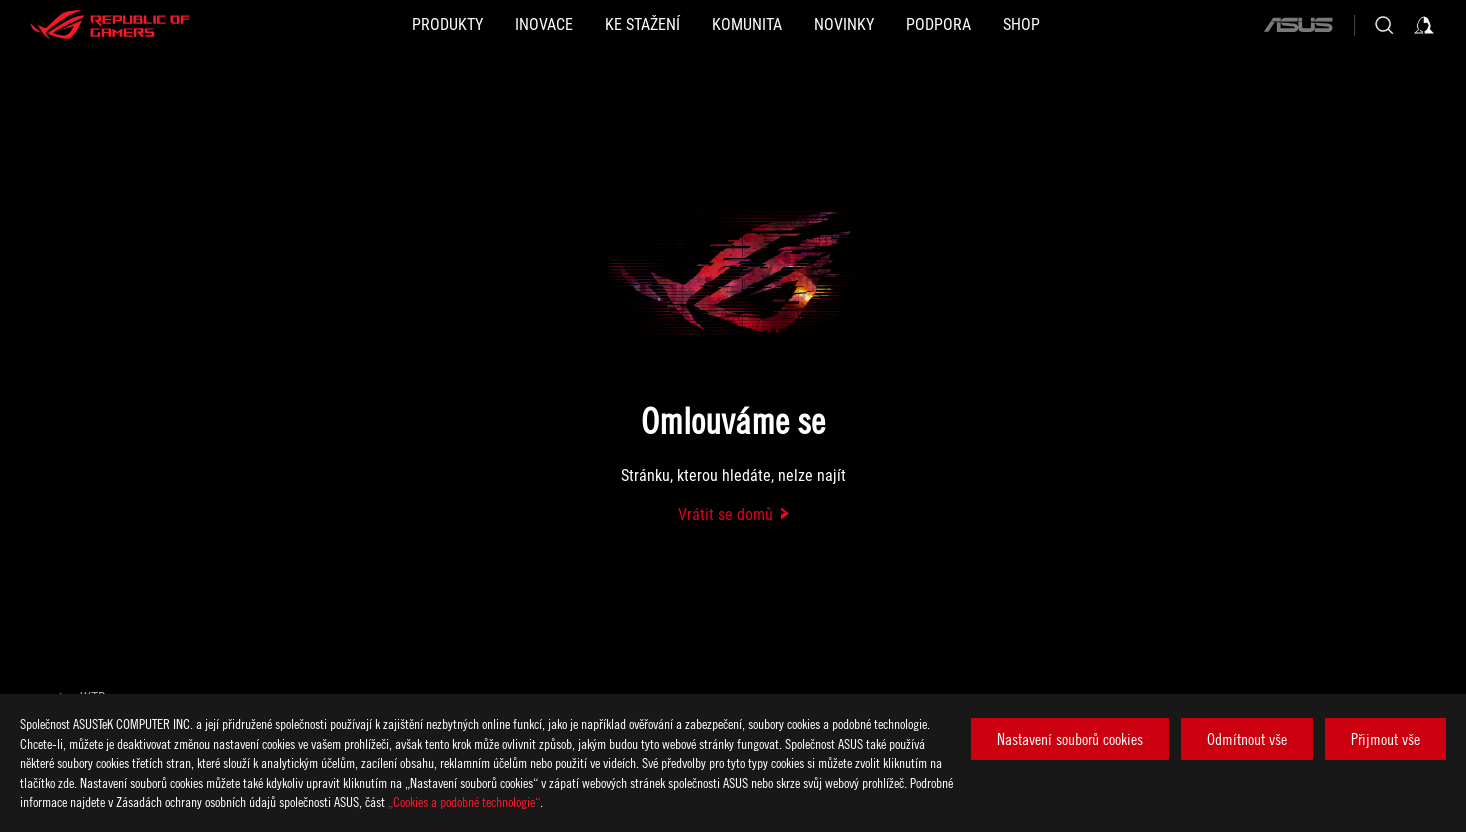 Image resolution: width=1466 pixels, height=832 pixels. What do you see at coordinates (1384, 25) in the screenshot?
I see `[Search, type and press enter to search]` at bounding box center [1384, 25].